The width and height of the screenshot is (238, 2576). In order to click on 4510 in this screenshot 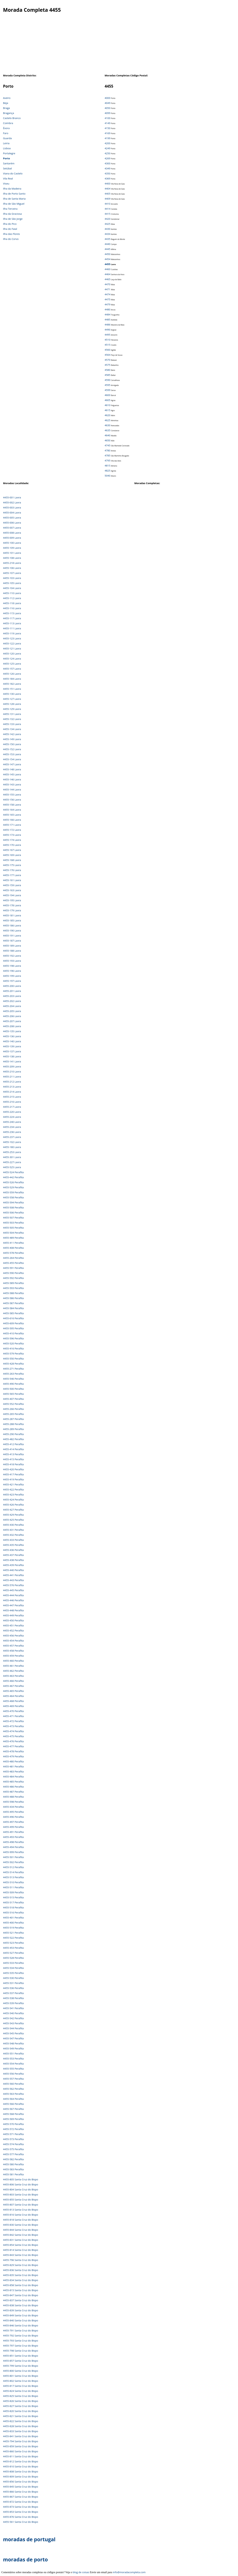, I will do `click(107, 339)`.